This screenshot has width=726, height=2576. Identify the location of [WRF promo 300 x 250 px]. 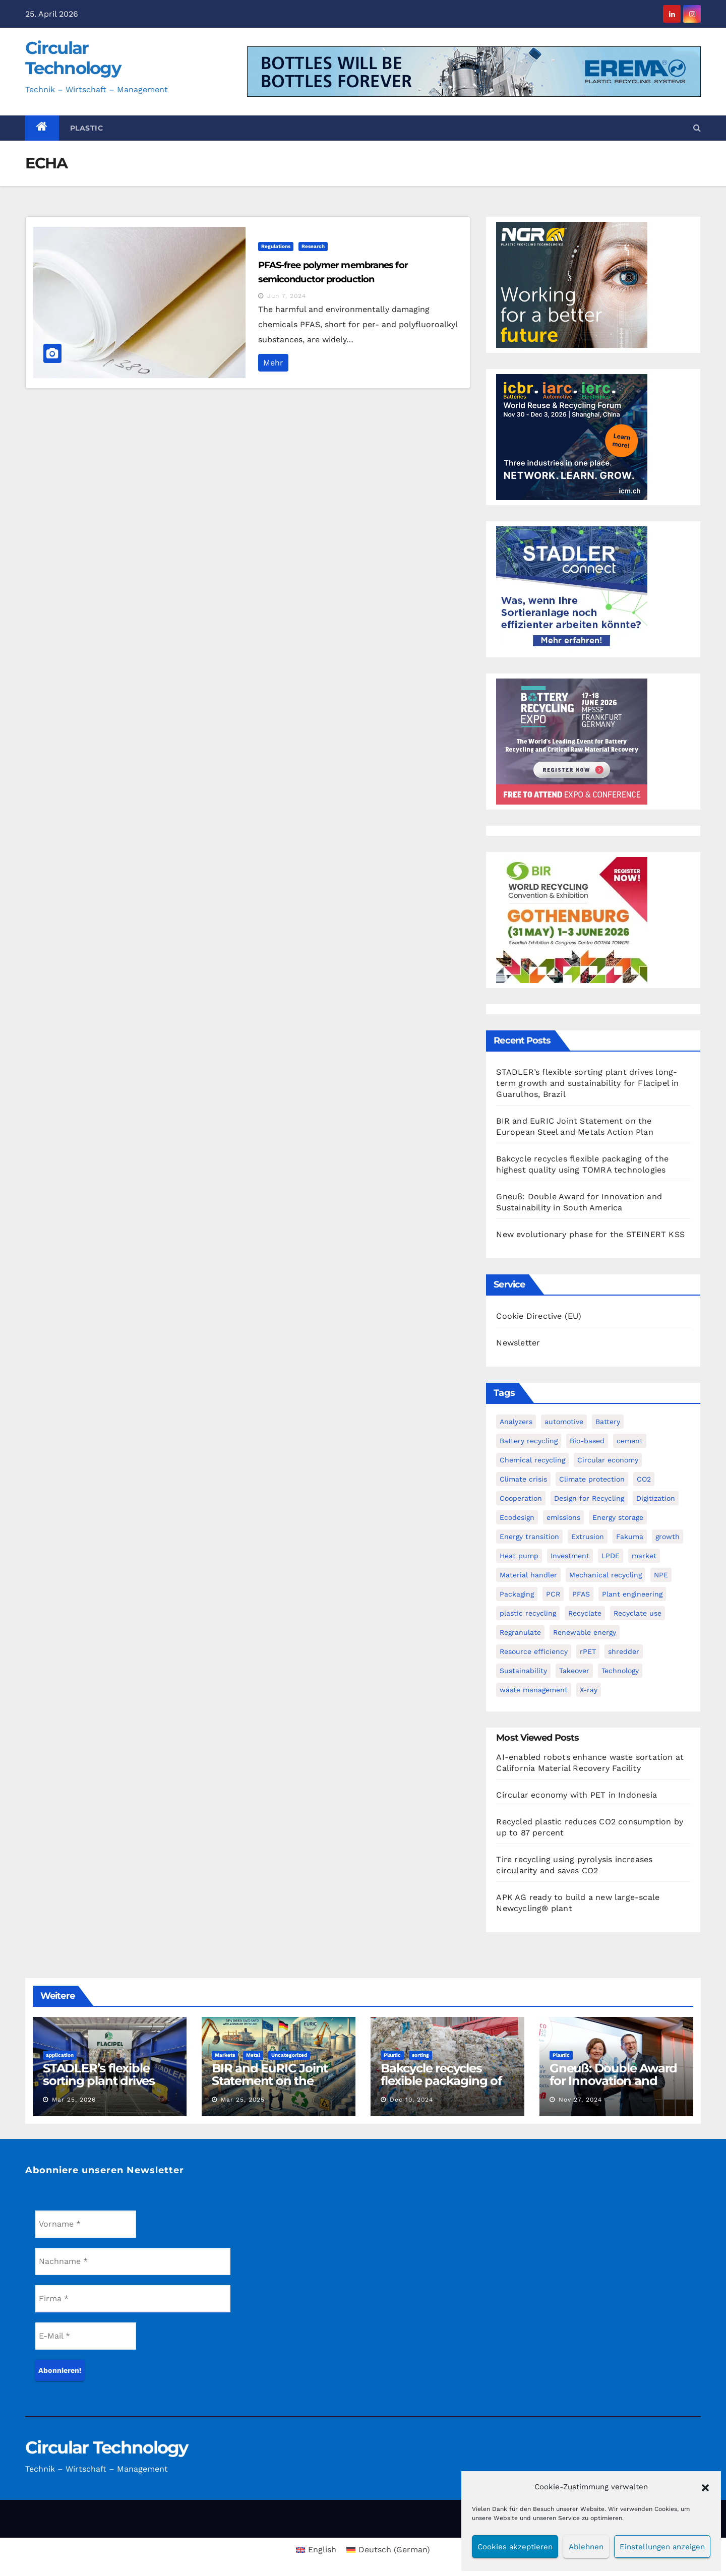
(571, 436).